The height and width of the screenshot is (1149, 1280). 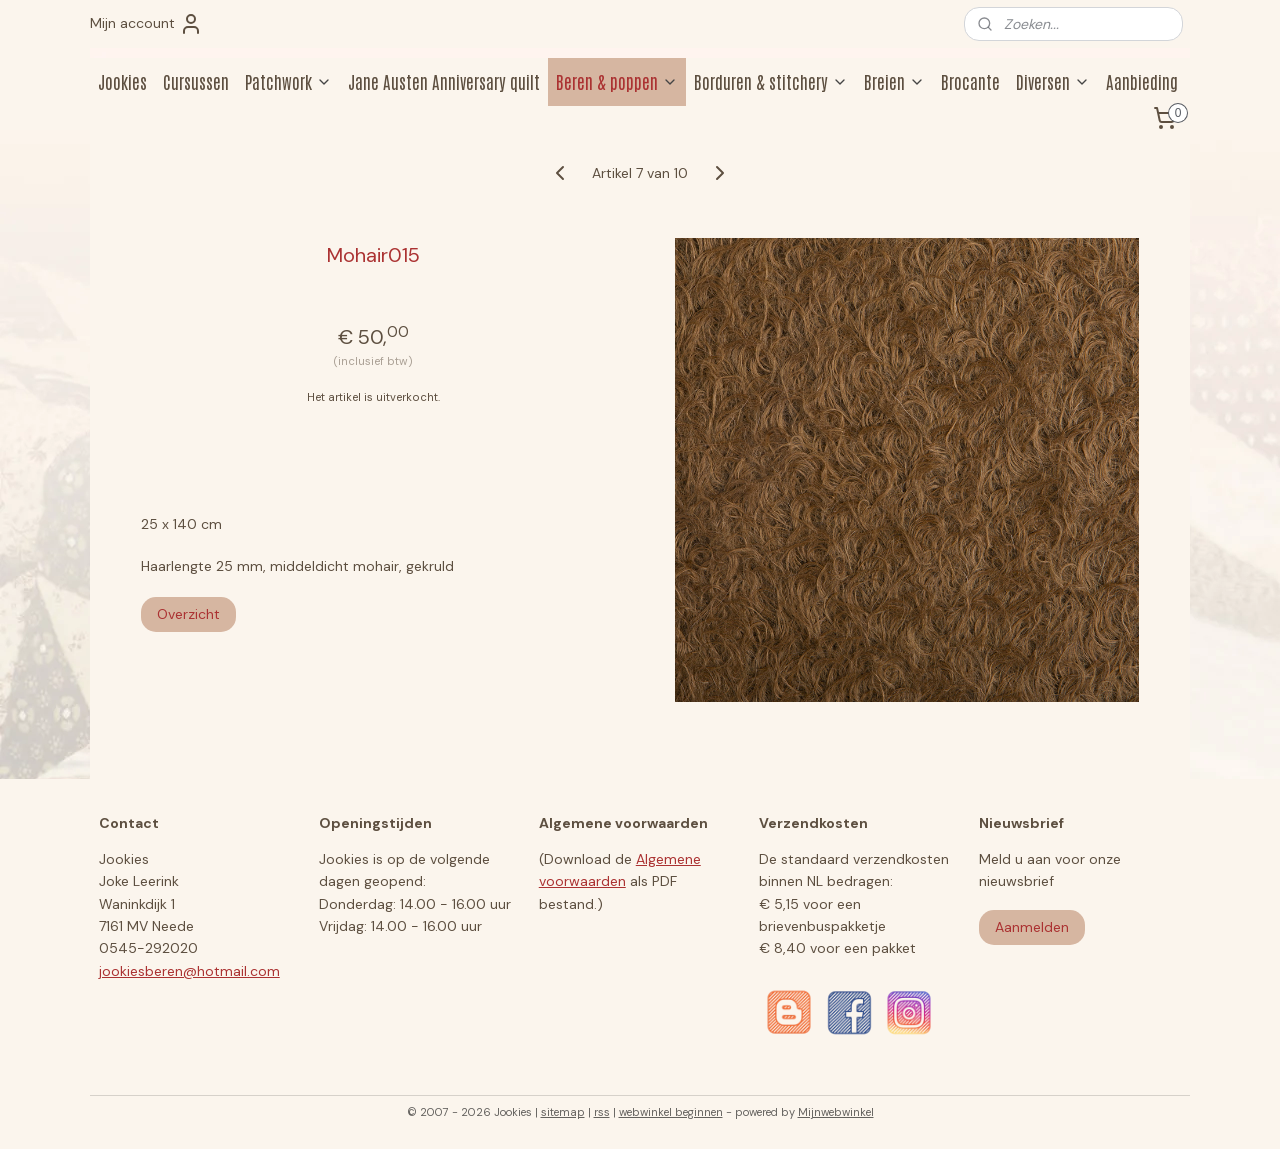 What do you see at coordinates (122, 81) in the screenshot?
I see `Jookies` at bounding box center [122, 81].